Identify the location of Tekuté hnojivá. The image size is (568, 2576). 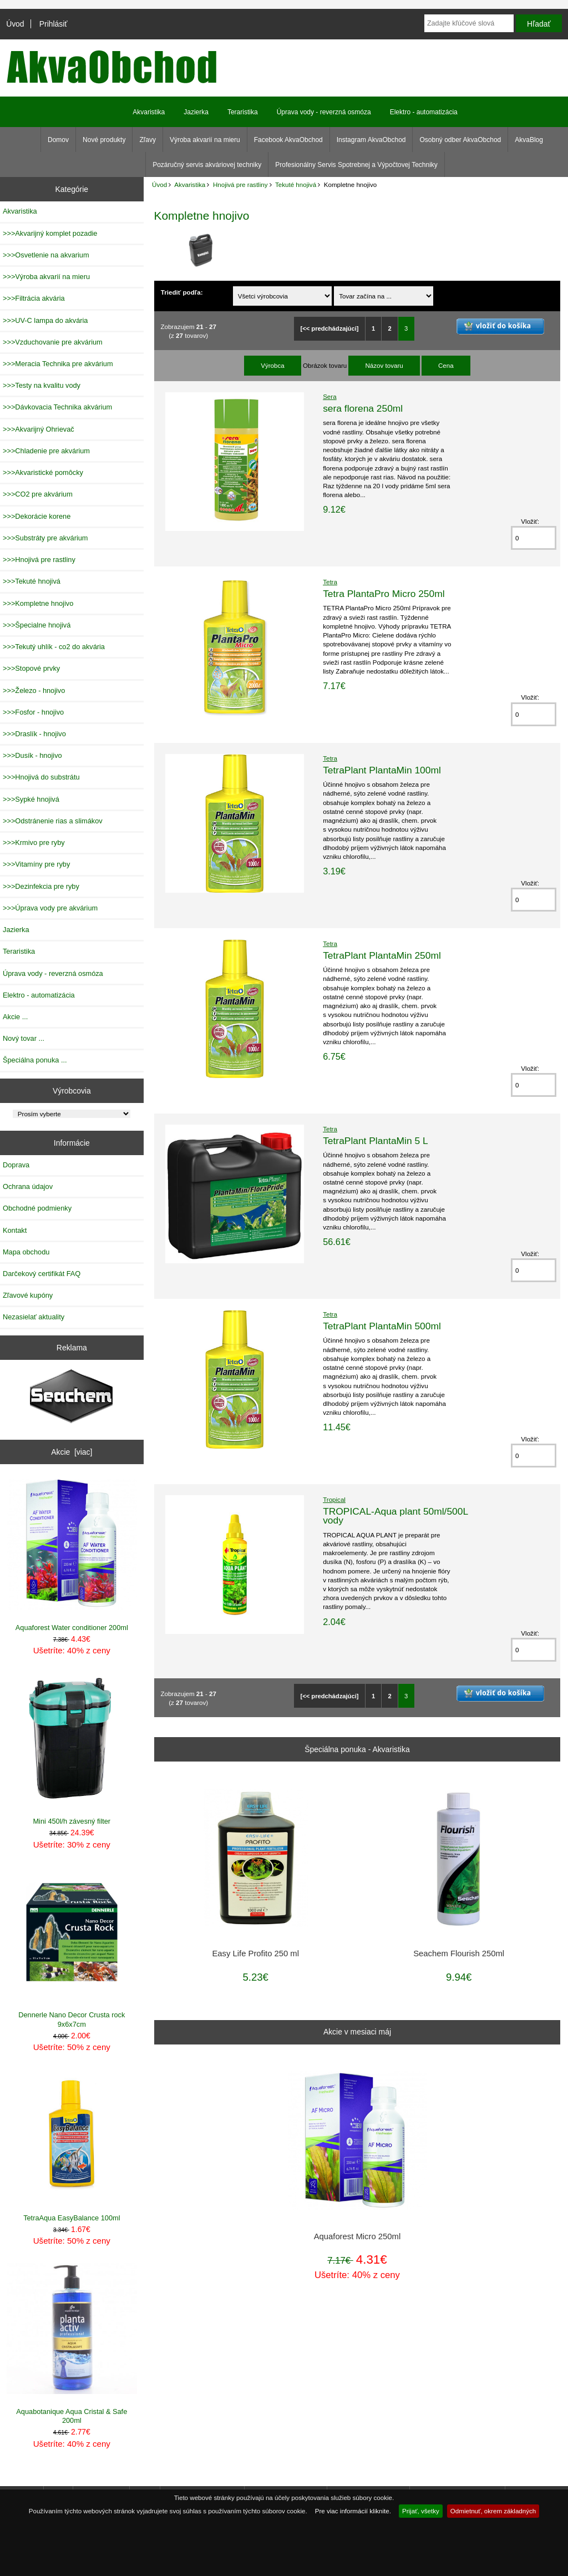
(295, 184).